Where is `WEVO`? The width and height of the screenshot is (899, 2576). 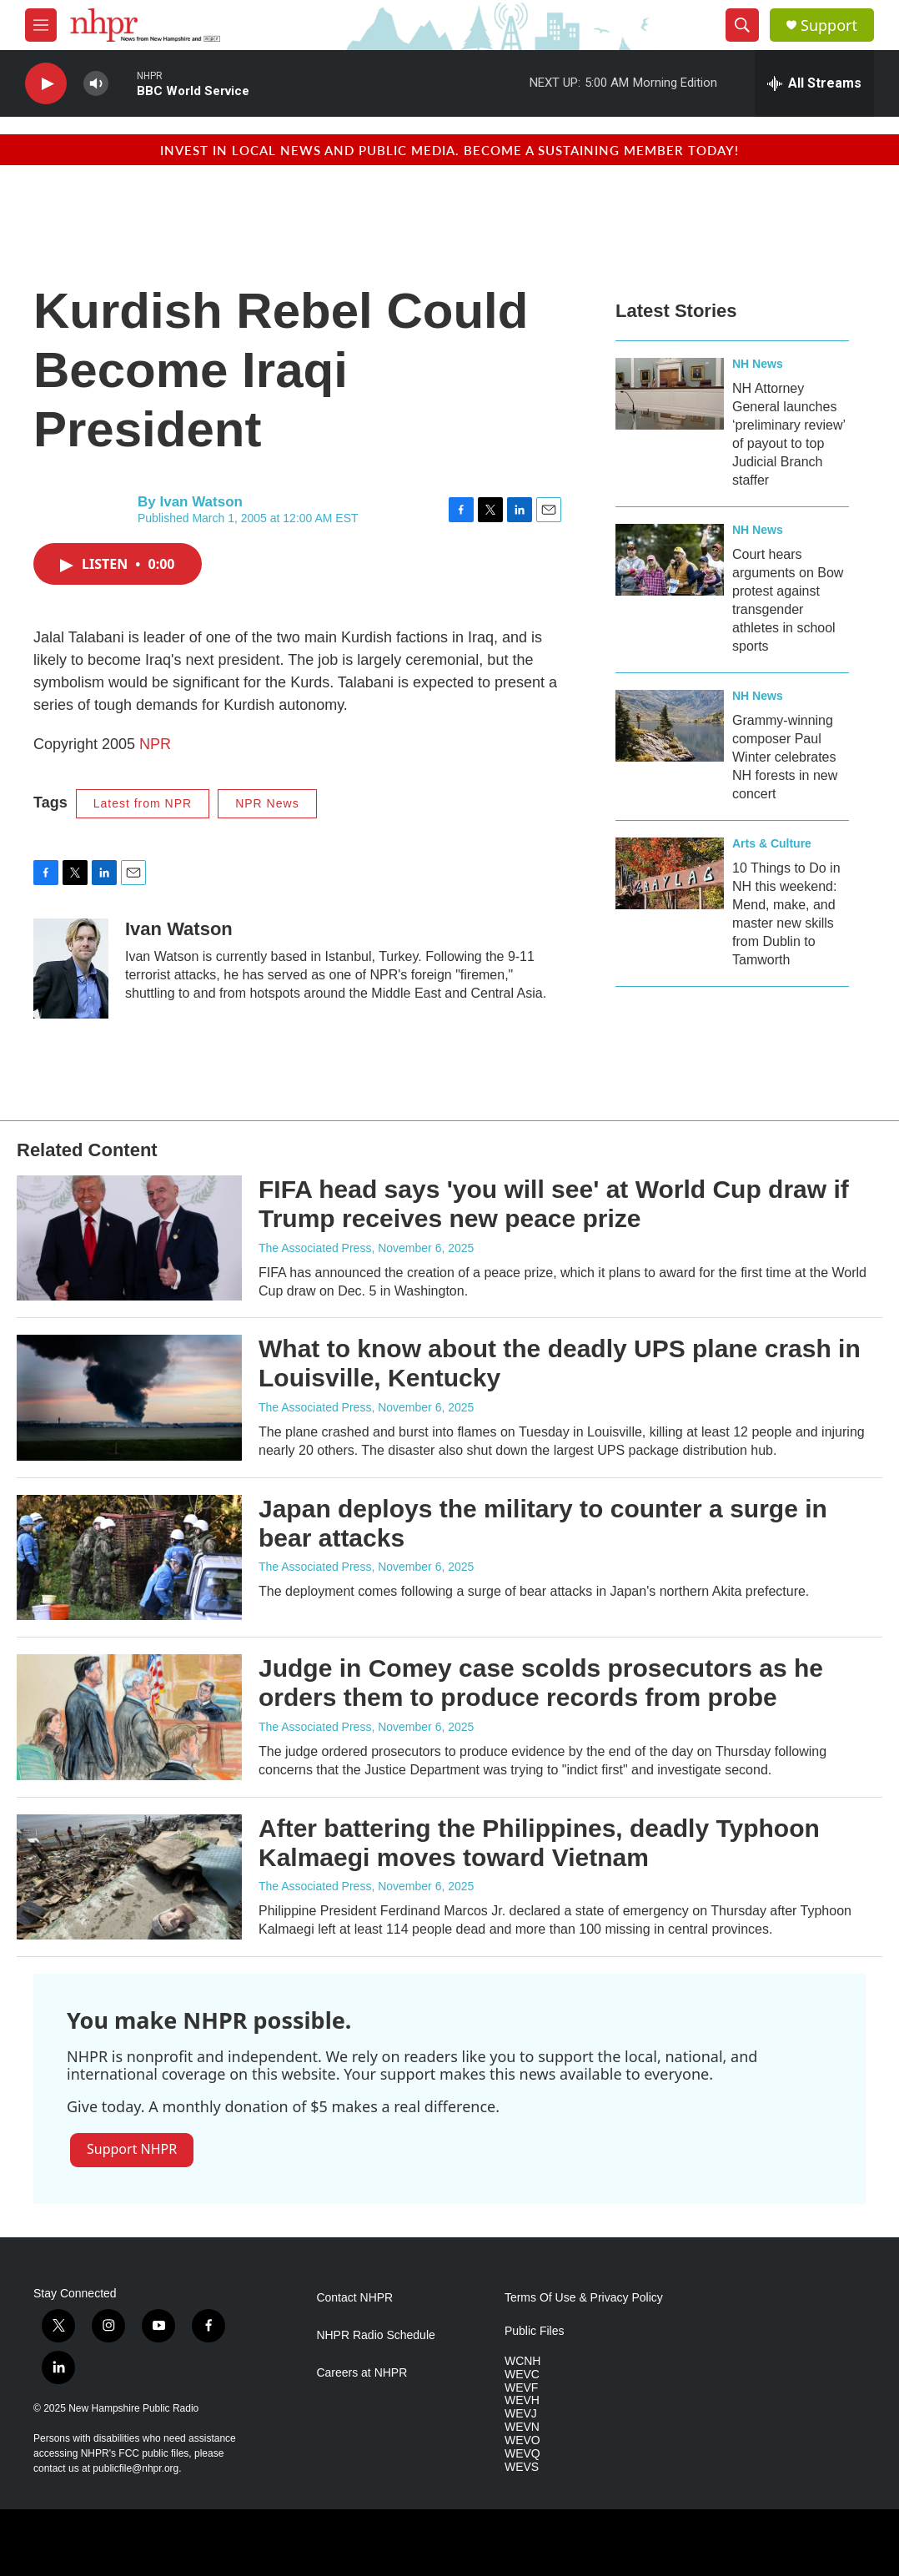 WEVO is located at coordinates (522, 2440).